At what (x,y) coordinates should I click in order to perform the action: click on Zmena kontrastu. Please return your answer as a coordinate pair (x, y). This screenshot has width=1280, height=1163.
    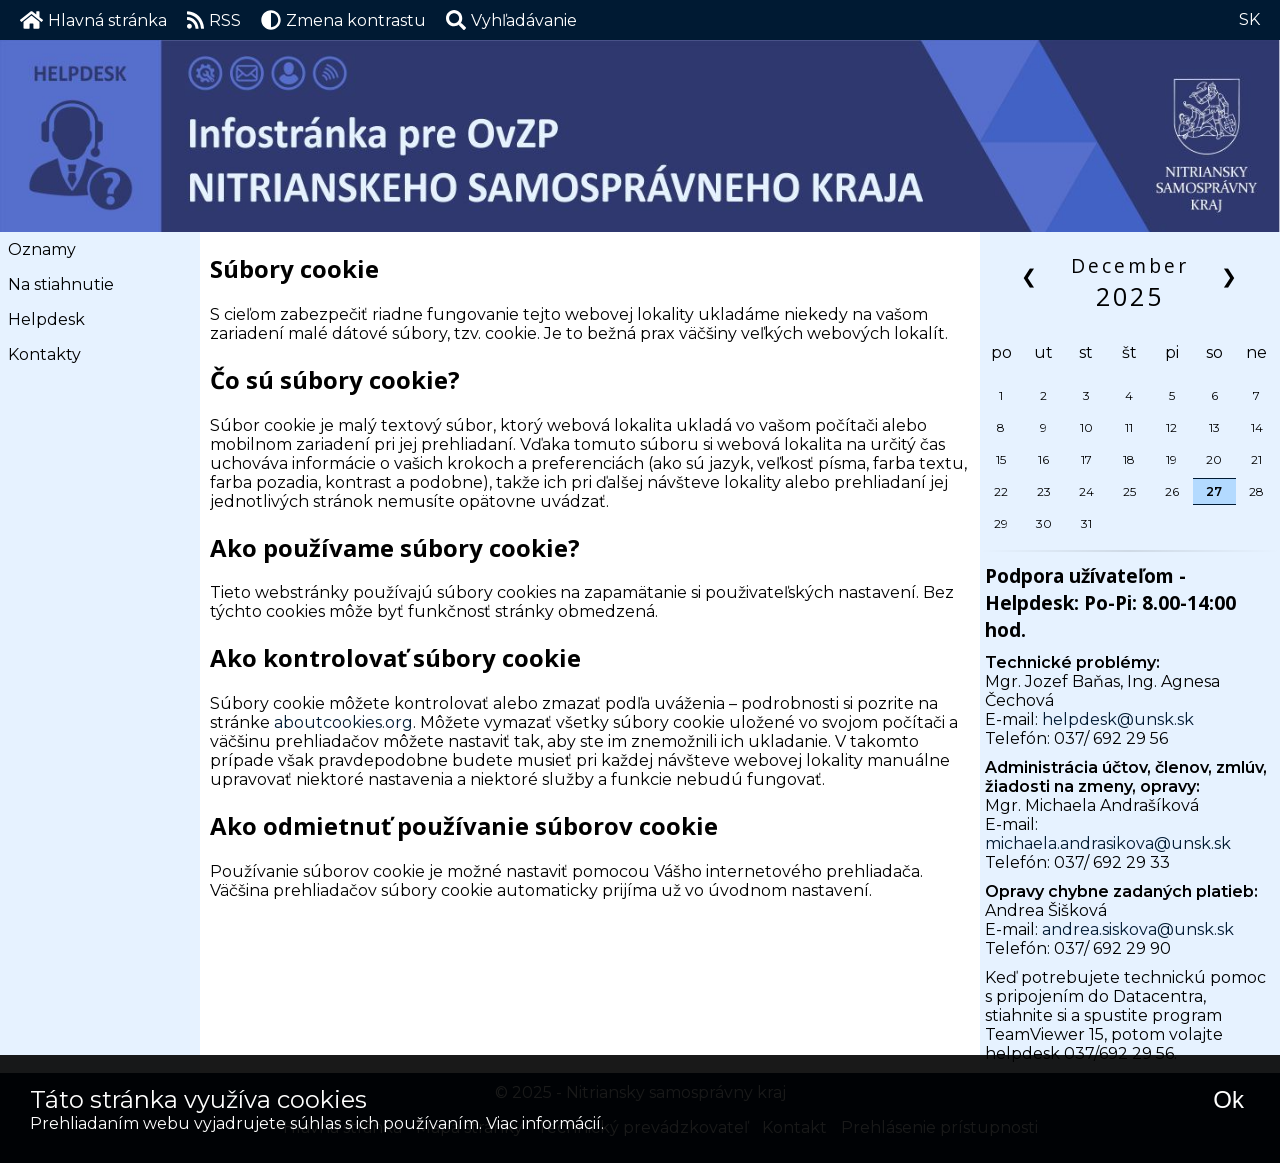
    Looking at the image, I should click on (343, 20).